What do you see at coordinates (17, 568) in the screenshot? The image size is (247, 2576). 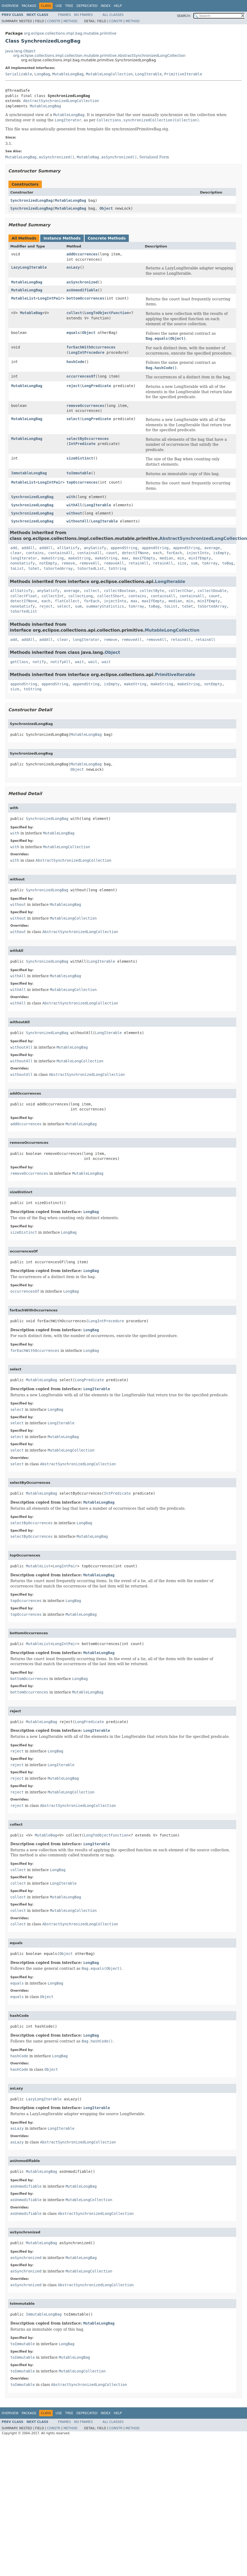 I see `toList` at bounding box center [17, 568].